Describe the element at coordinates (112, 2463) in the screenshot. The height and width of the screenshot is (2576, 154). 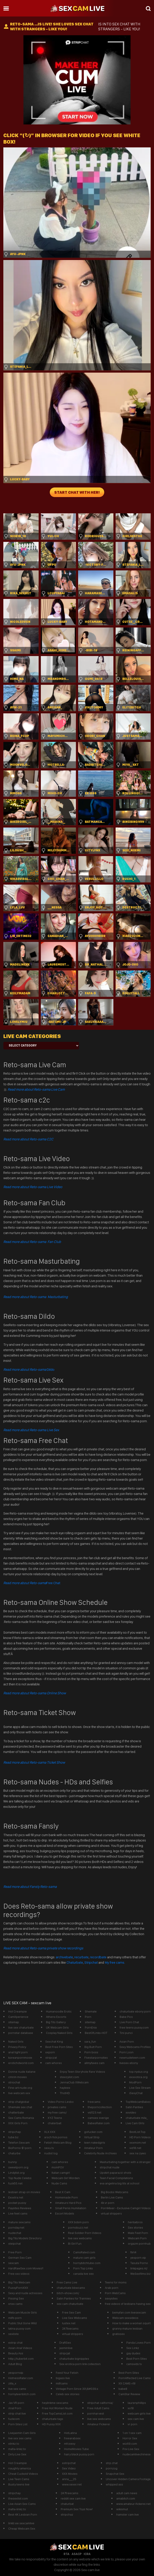
I see `strp.chat` at that location.